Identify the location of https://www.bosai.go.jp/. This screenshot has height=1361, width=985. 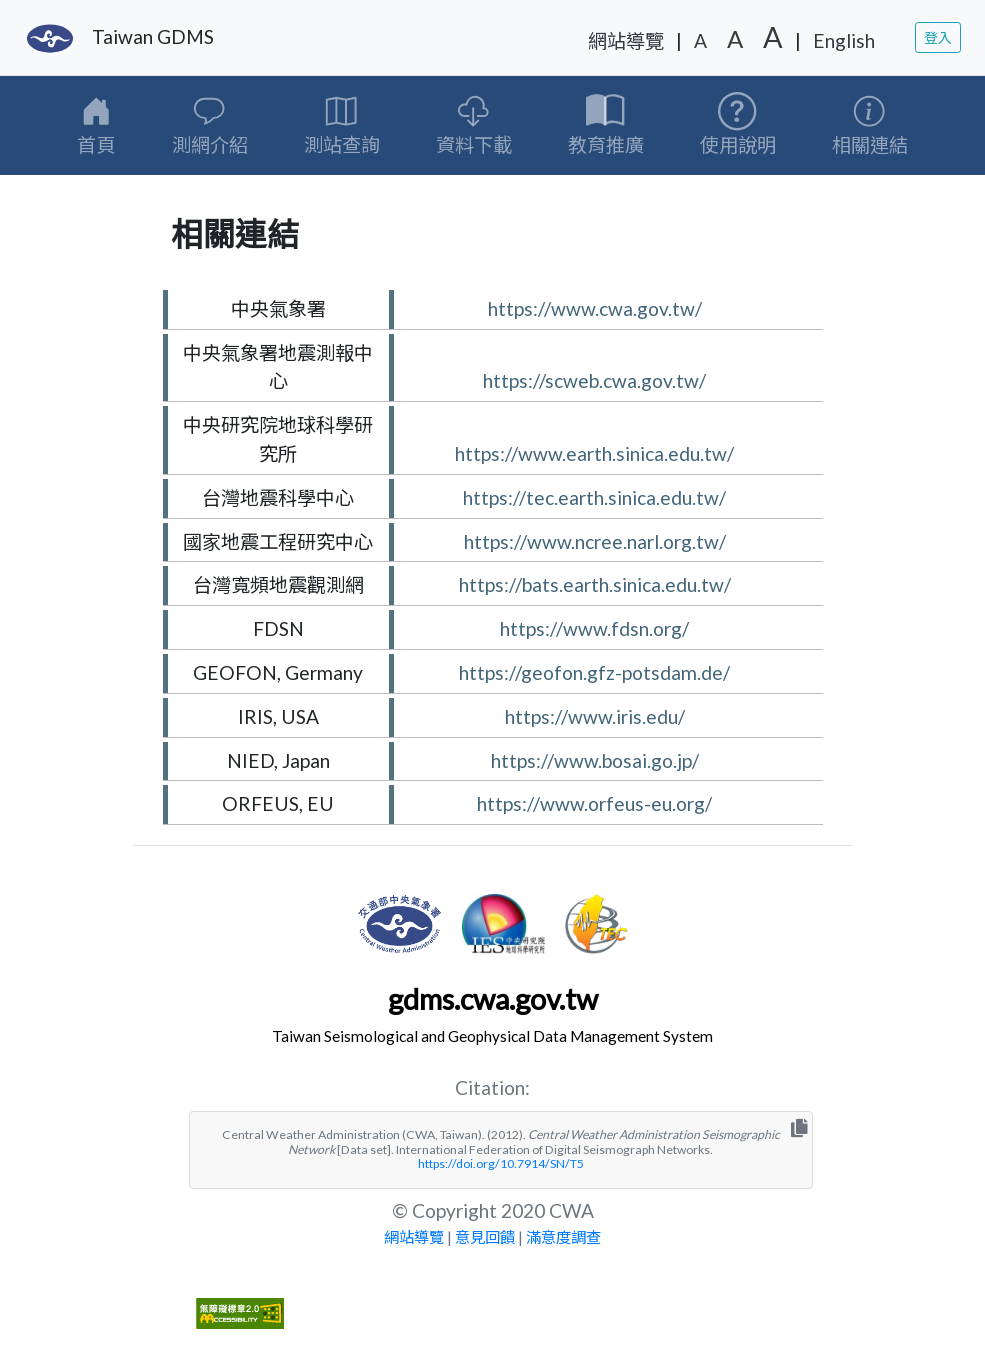
(595, 760).